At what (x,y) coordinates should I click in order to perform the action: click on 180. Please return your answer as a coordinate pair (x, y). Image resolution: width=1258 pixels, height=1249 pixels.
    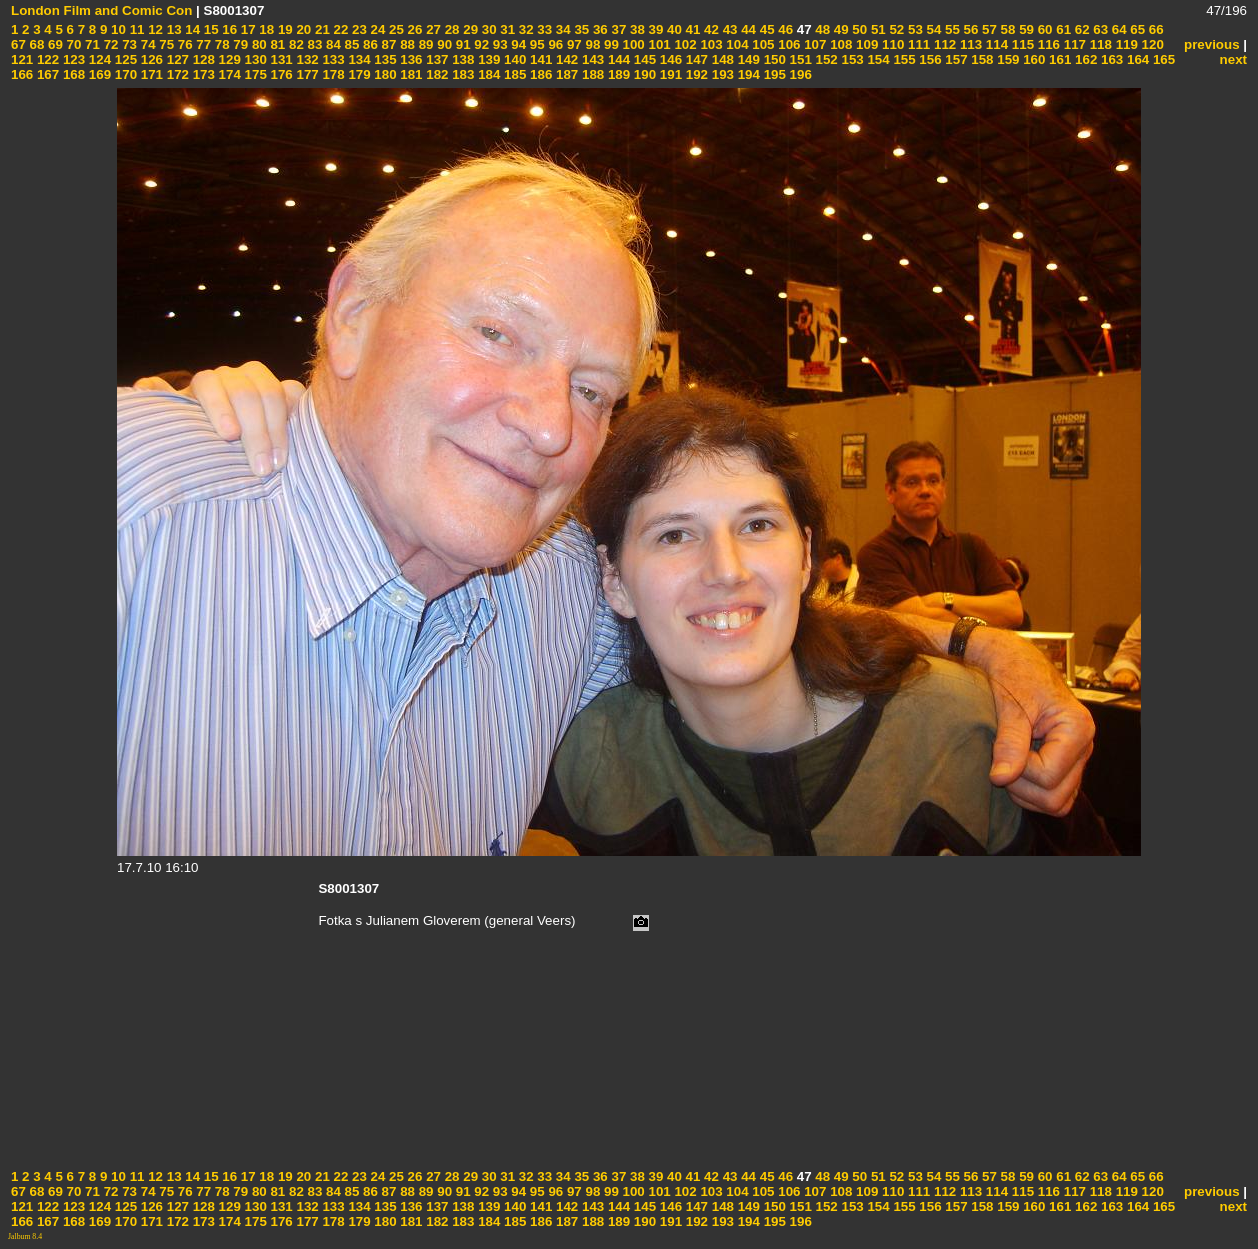
    Looking at the image, I should click on (384, 74).